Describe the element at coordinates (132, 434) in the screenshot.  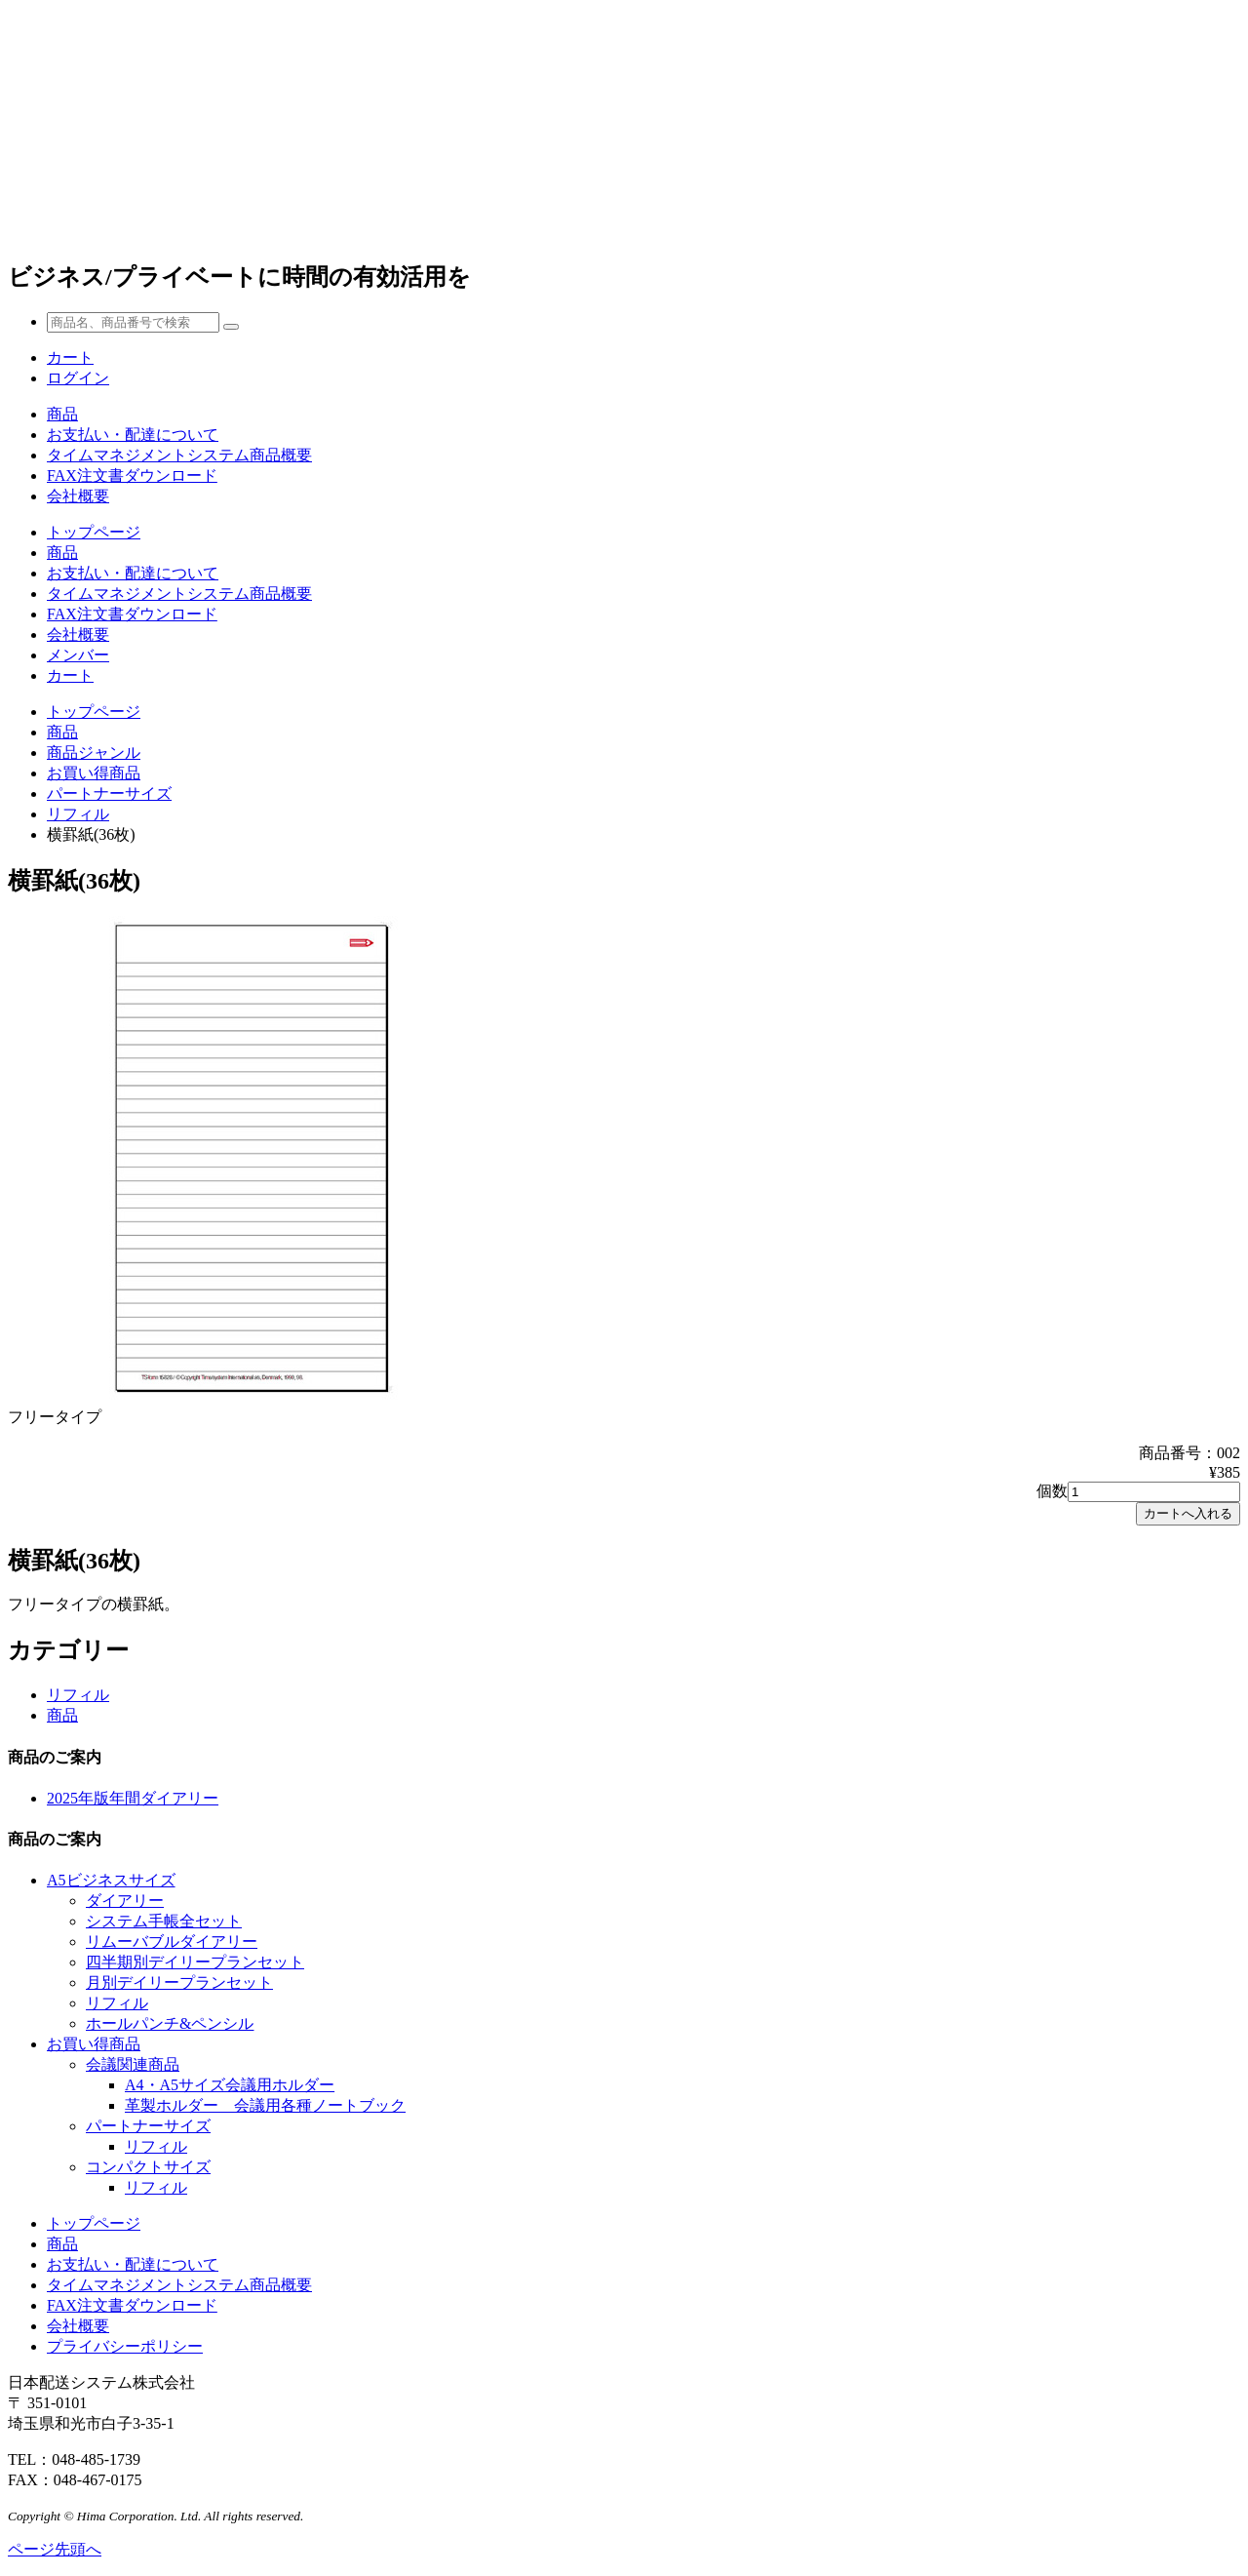
I see `お支払い・配達について` at that location.